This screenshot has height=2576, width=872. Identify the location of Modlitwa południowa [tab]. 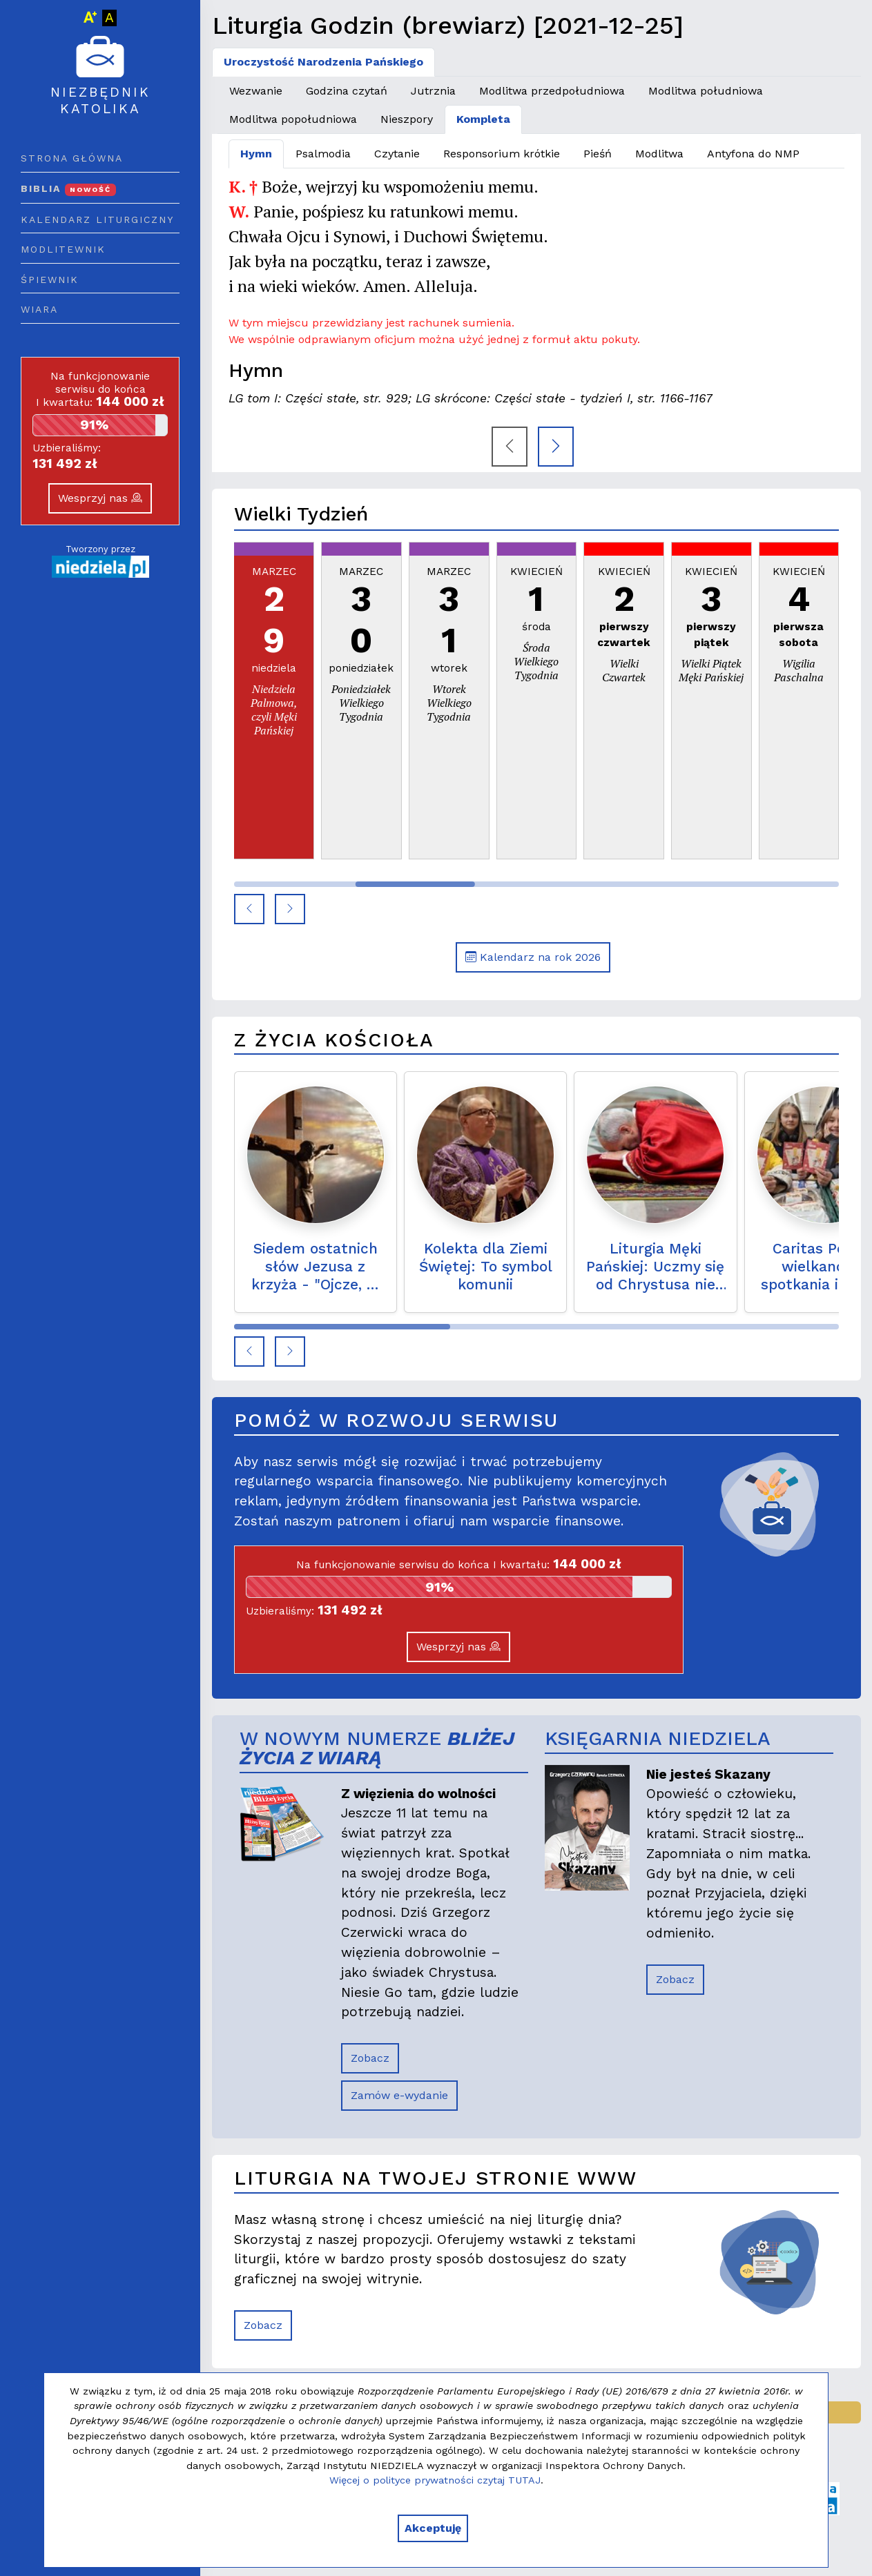
(705, 90).